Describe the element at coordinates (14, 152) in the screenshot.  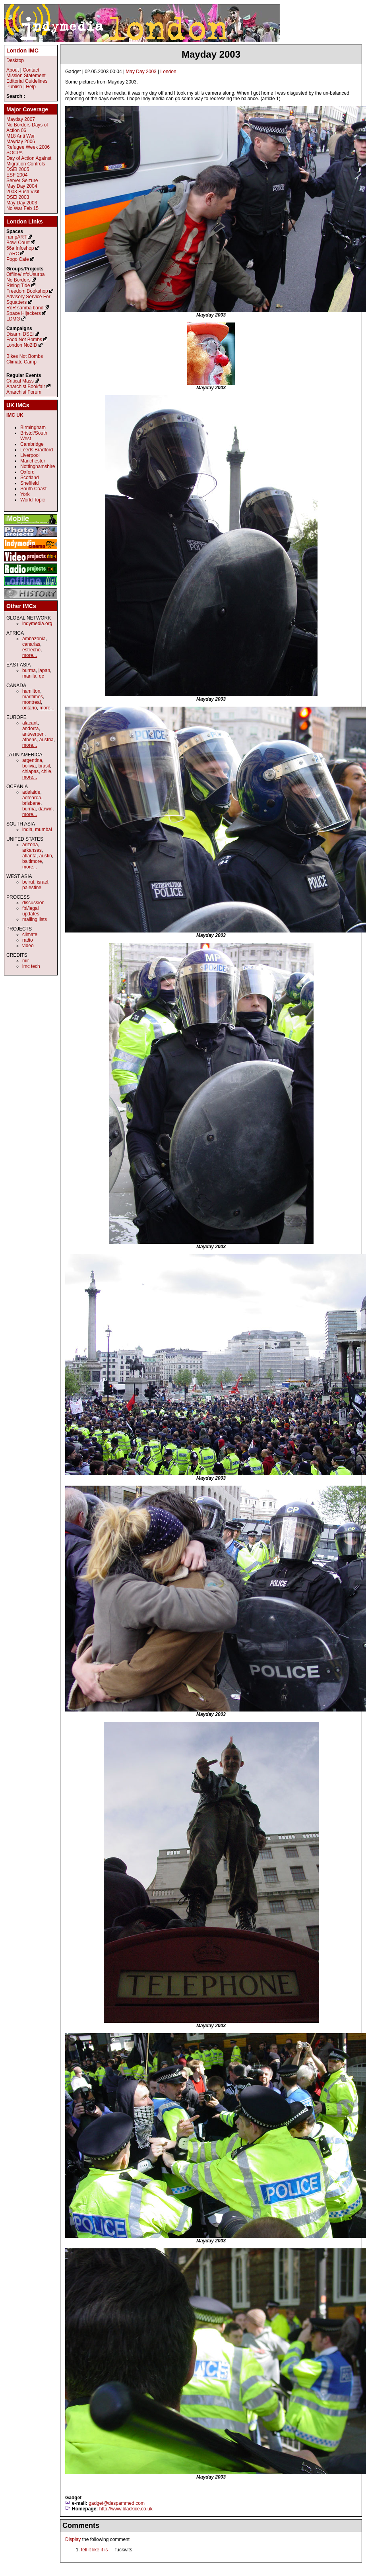
I see `SOCPA` at that location.